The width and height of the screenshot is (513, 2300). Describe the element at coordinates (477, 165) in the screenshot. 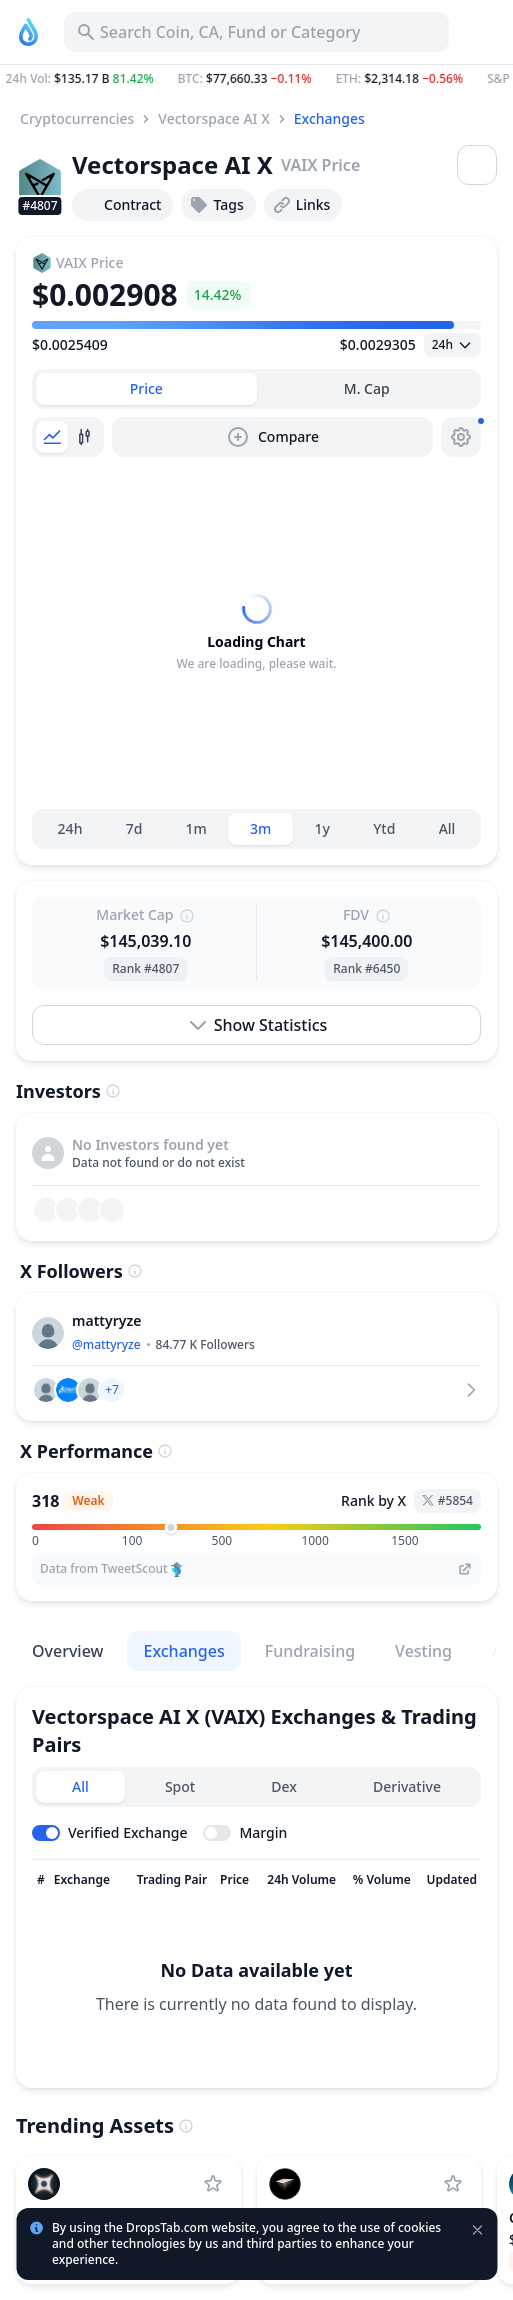

I see `[Open menu]` at that location.